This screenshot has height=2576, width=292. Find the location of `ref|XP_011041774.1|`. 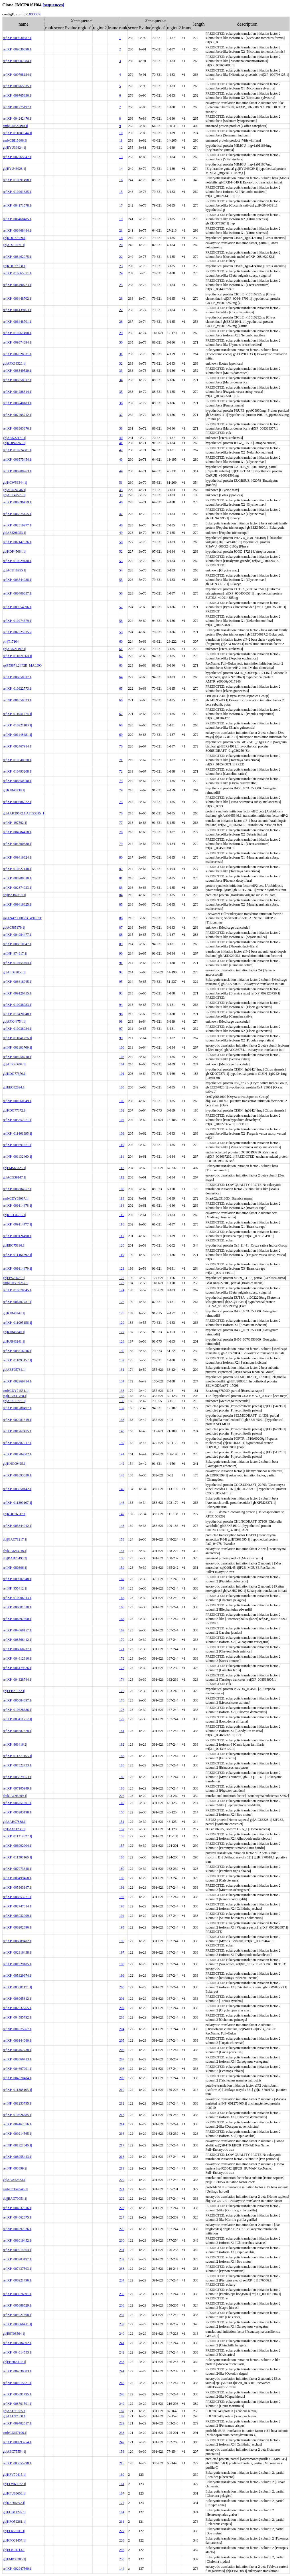

ref|XP_011041774.1| is located at coordinates (17, 714).